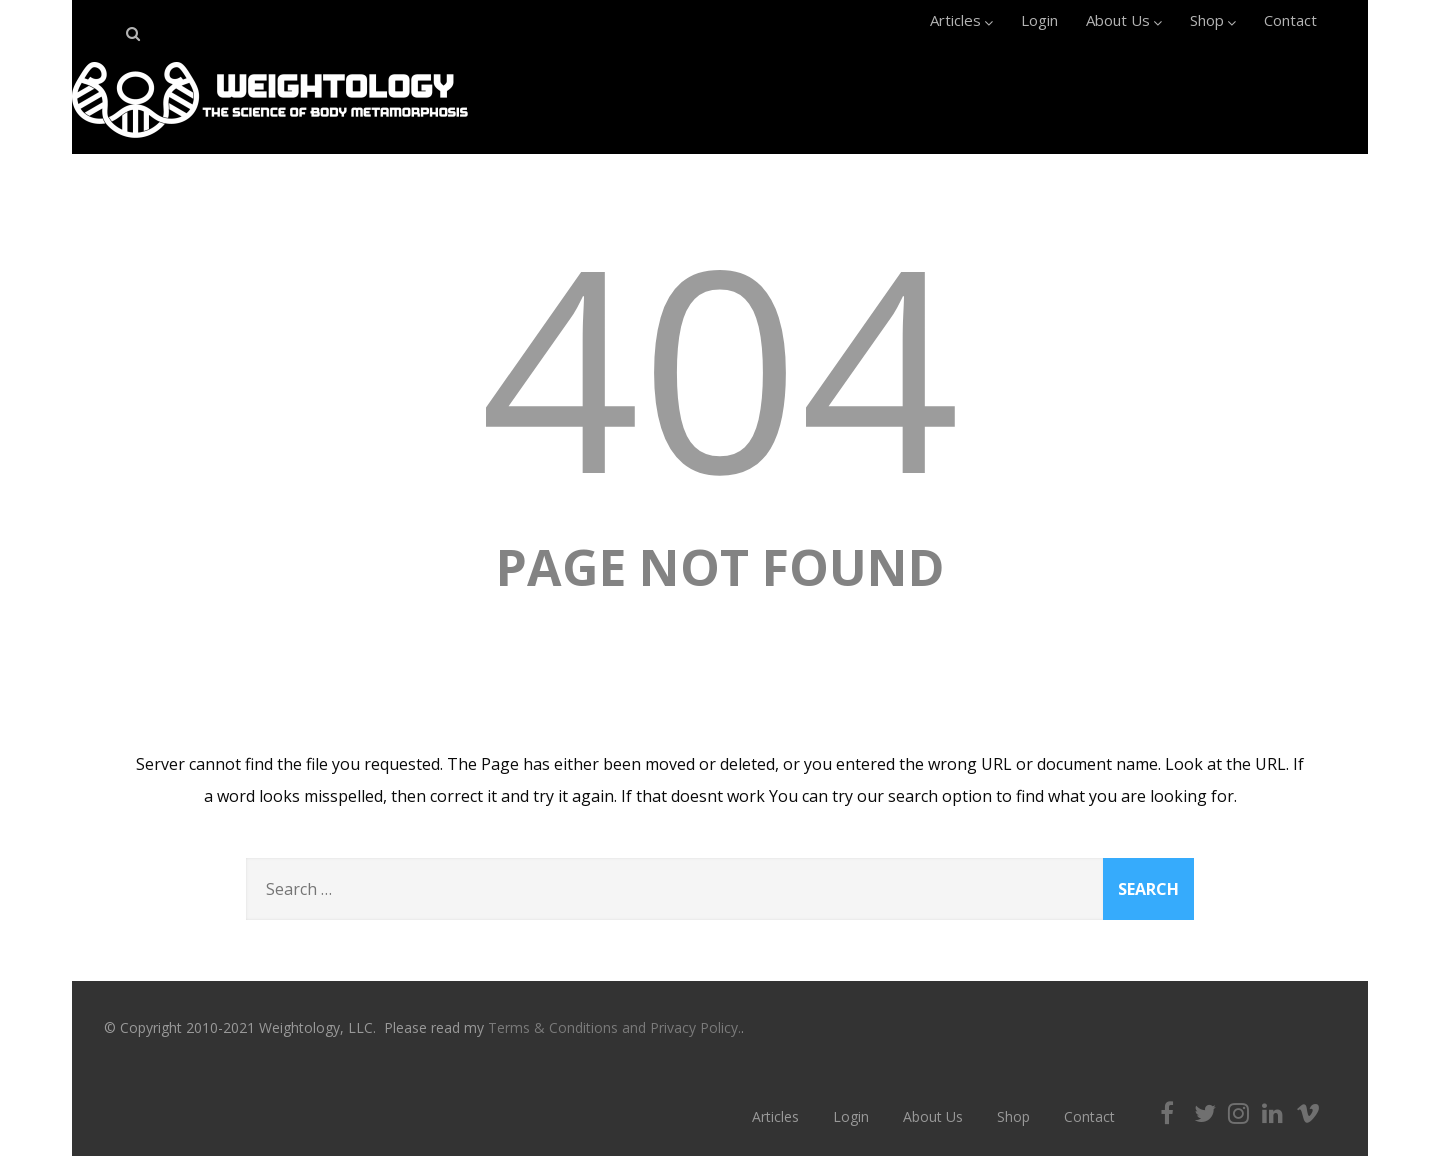 This screenshot has height=1156, width=1440. Describe the element at coordinates (1039, 20) in the screenshot. I see `Login` at that location.